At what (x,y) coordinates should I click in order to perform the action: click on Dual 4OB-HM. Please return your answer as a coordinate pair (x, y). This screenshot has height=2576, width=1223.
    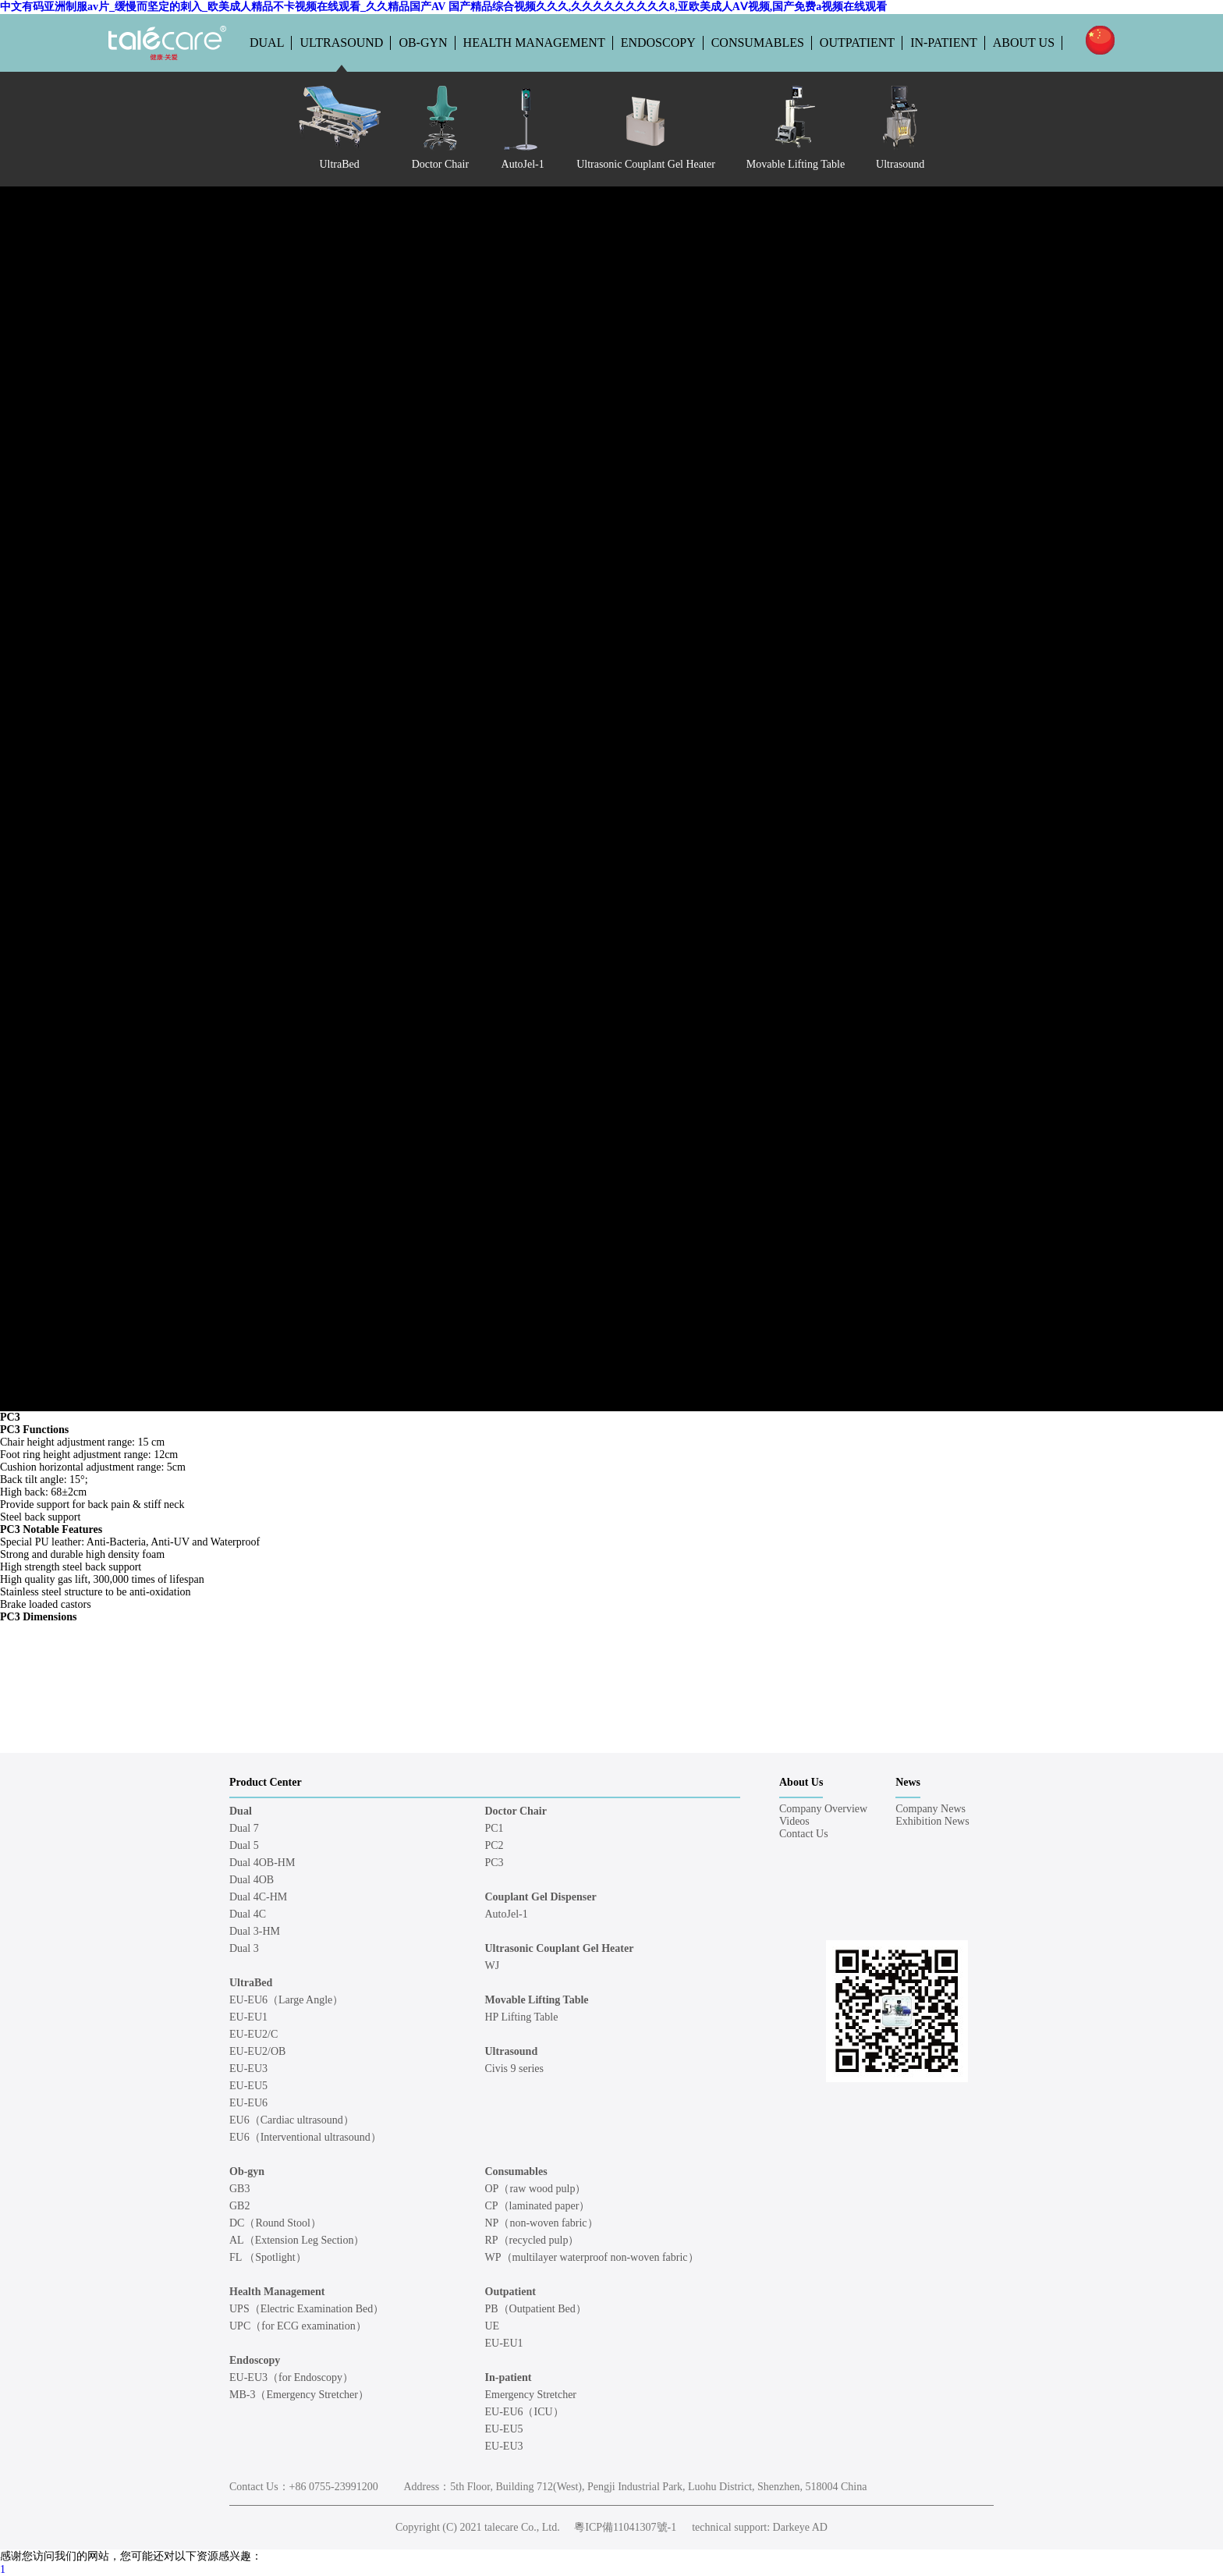
    Looking at the image, I should click on (262, 1862).